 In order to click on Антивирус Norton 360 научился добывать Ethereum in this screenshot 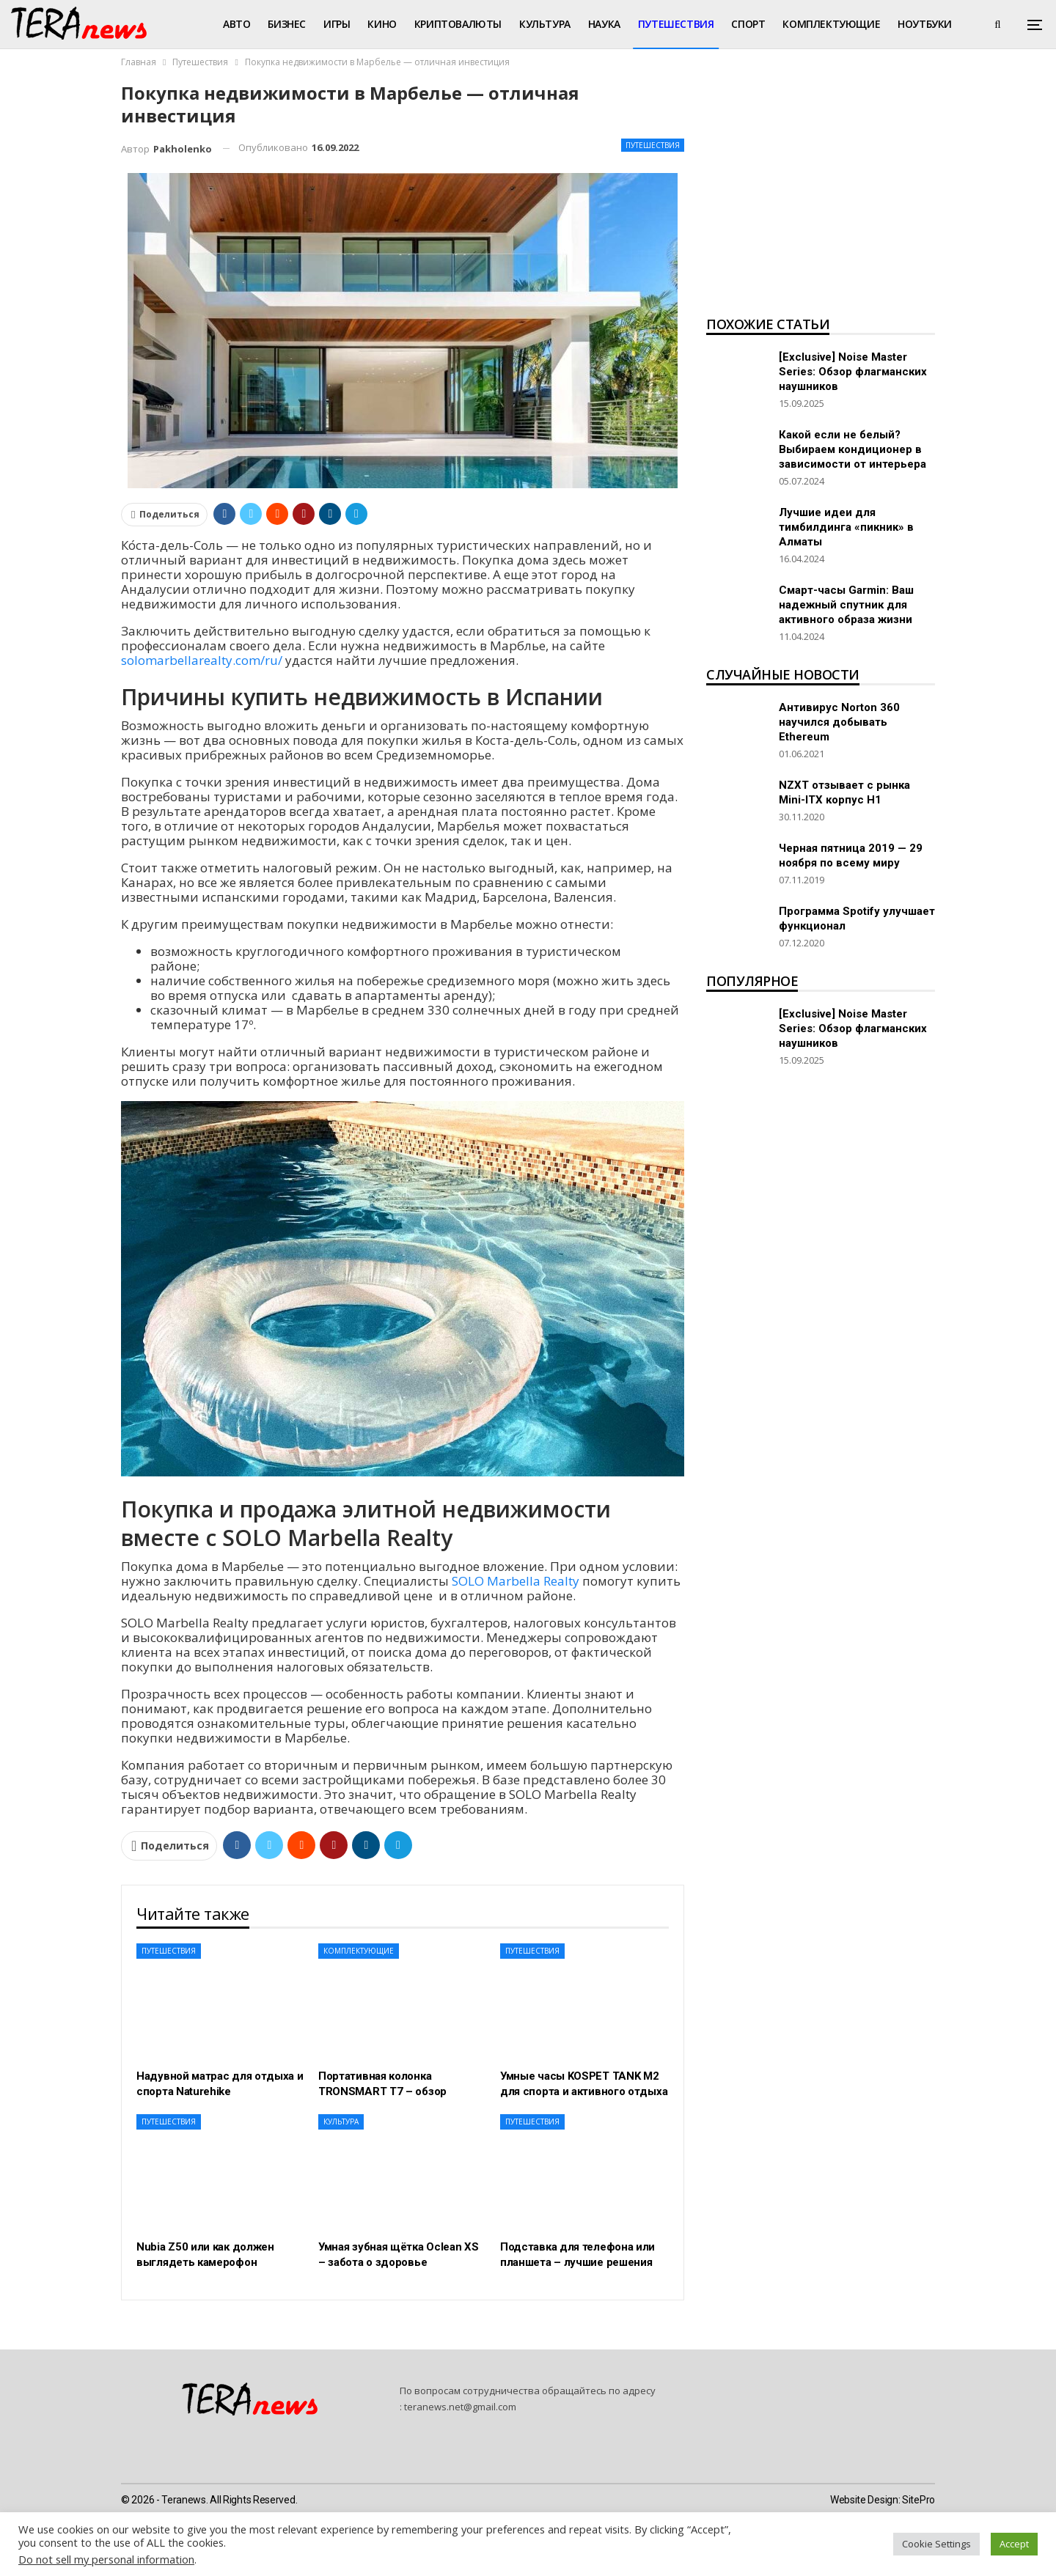, I will do `click(839, 722)`.